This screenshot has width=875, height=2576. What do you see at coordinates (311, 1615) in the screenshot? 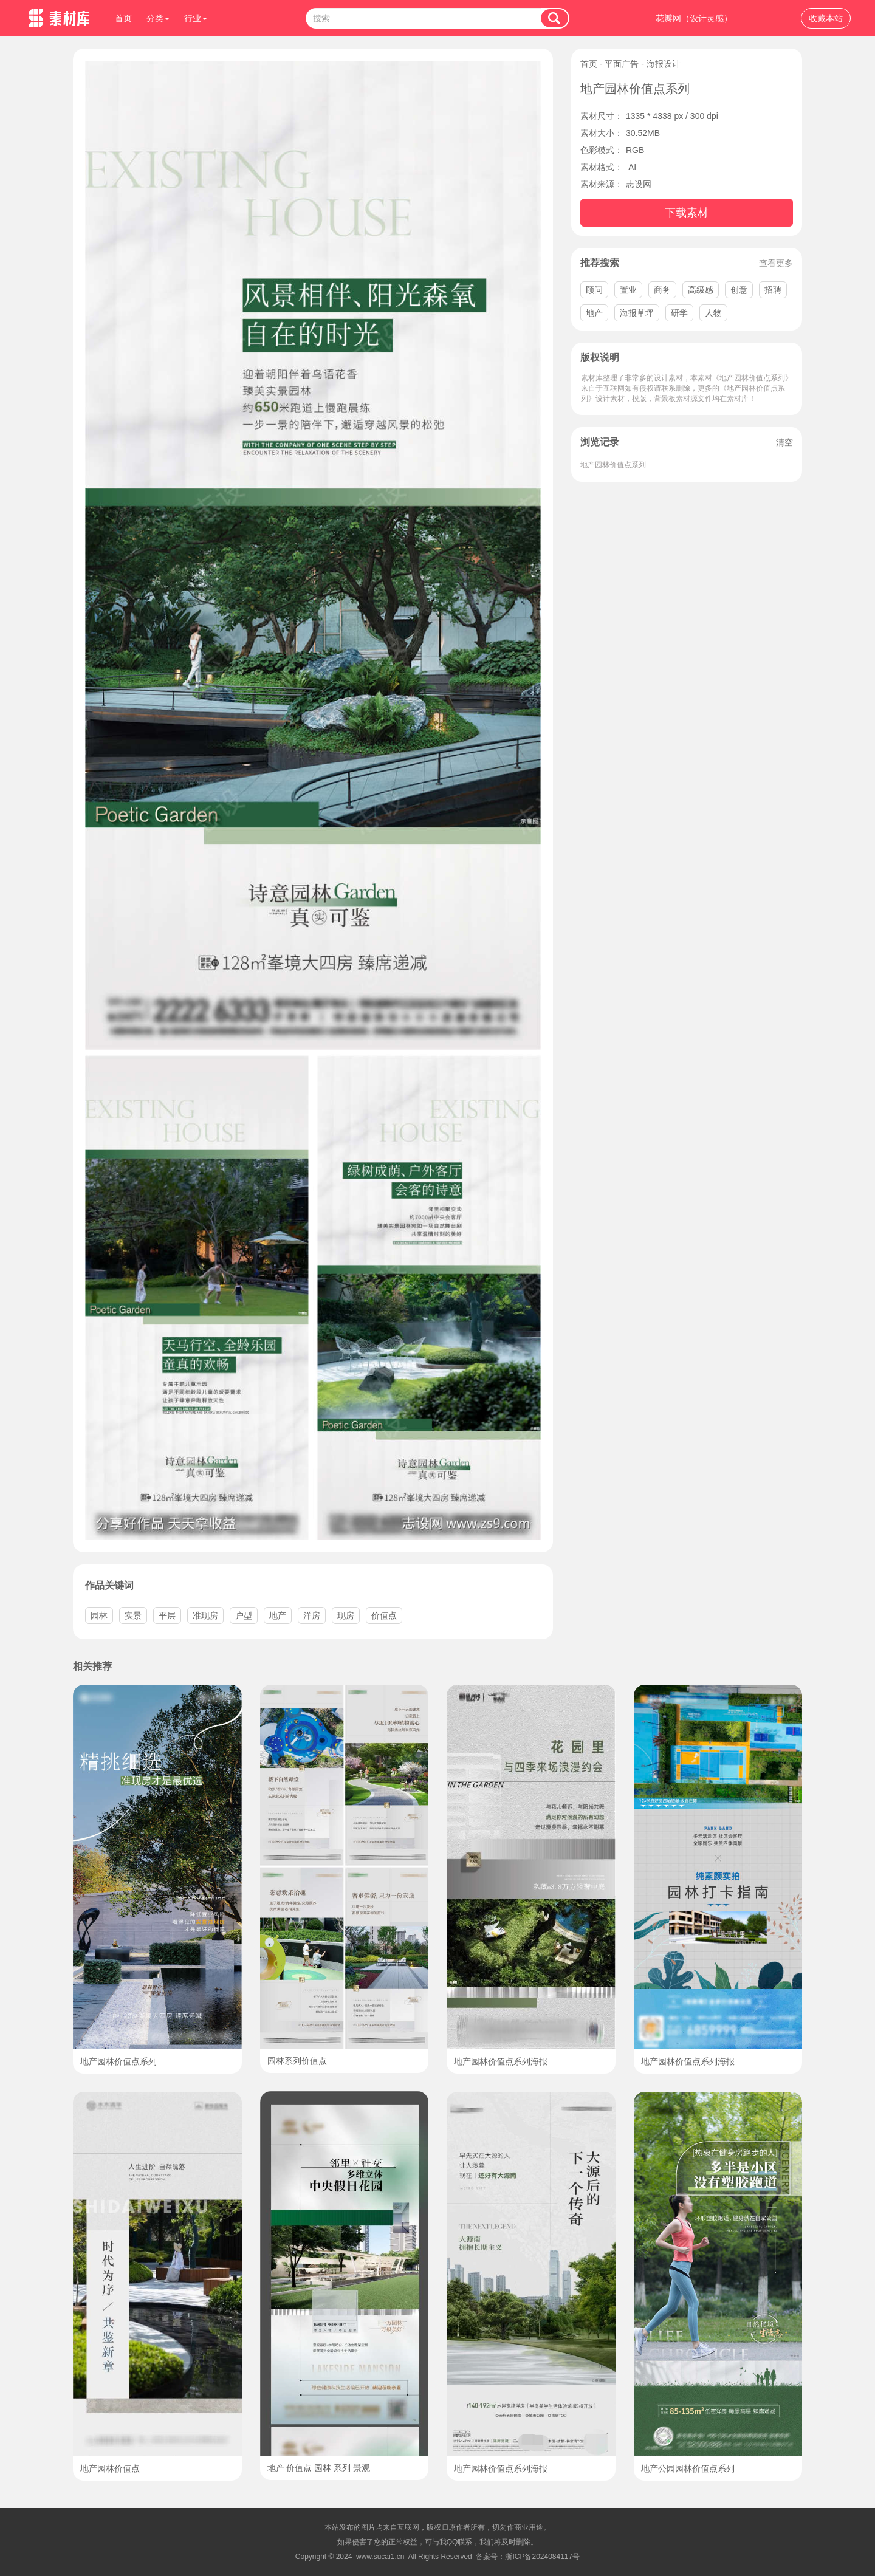
I see `洋房` at bounding box center [311, 1615].